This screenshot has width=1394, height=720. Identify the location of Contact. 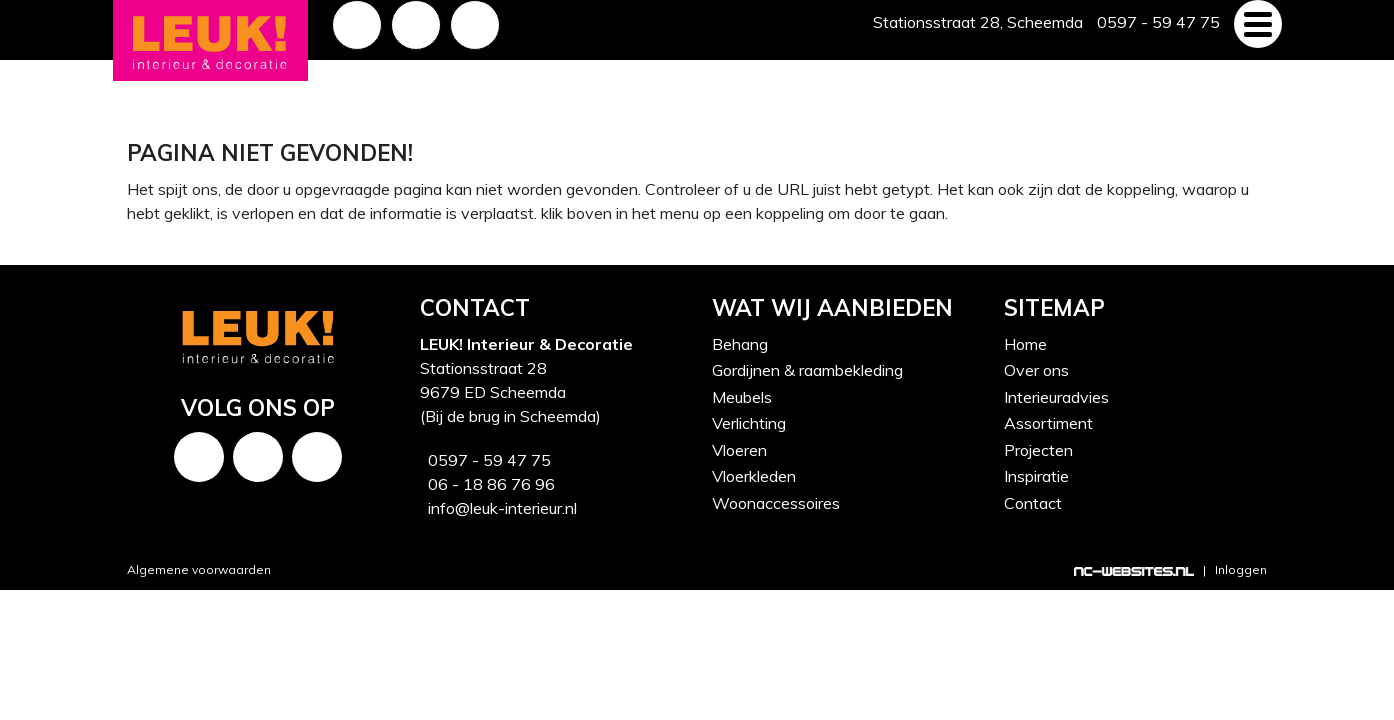
(1033, 503).